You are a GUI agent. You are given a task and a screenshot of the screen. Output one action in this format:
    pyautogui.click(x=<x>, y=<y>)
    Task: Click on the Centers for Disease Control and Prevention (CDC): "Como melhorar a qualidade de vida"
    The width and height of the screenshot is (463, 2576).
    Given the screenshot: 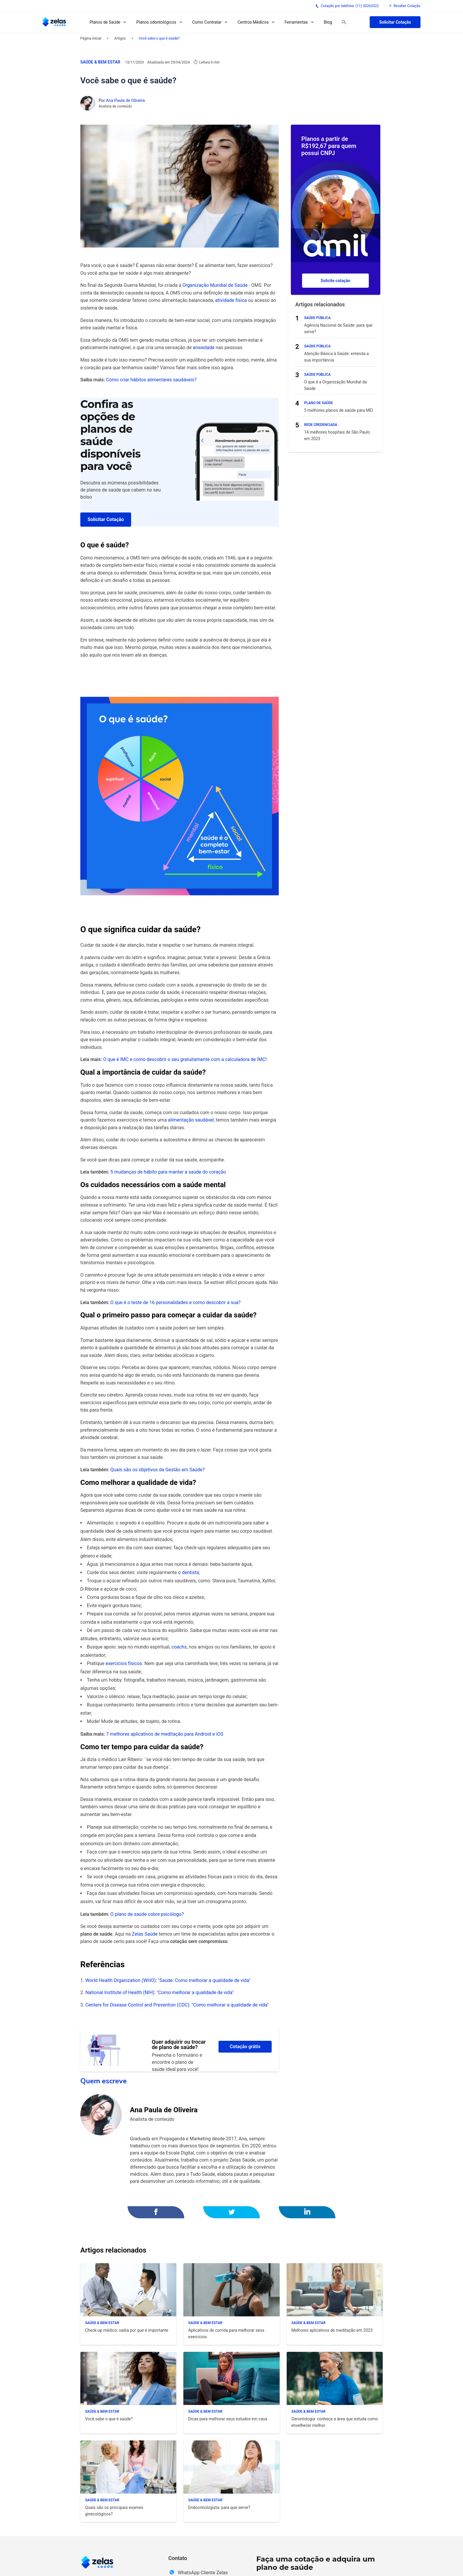 What is the action you would take?
    pyautogui.click(x=177, y=2005)
    